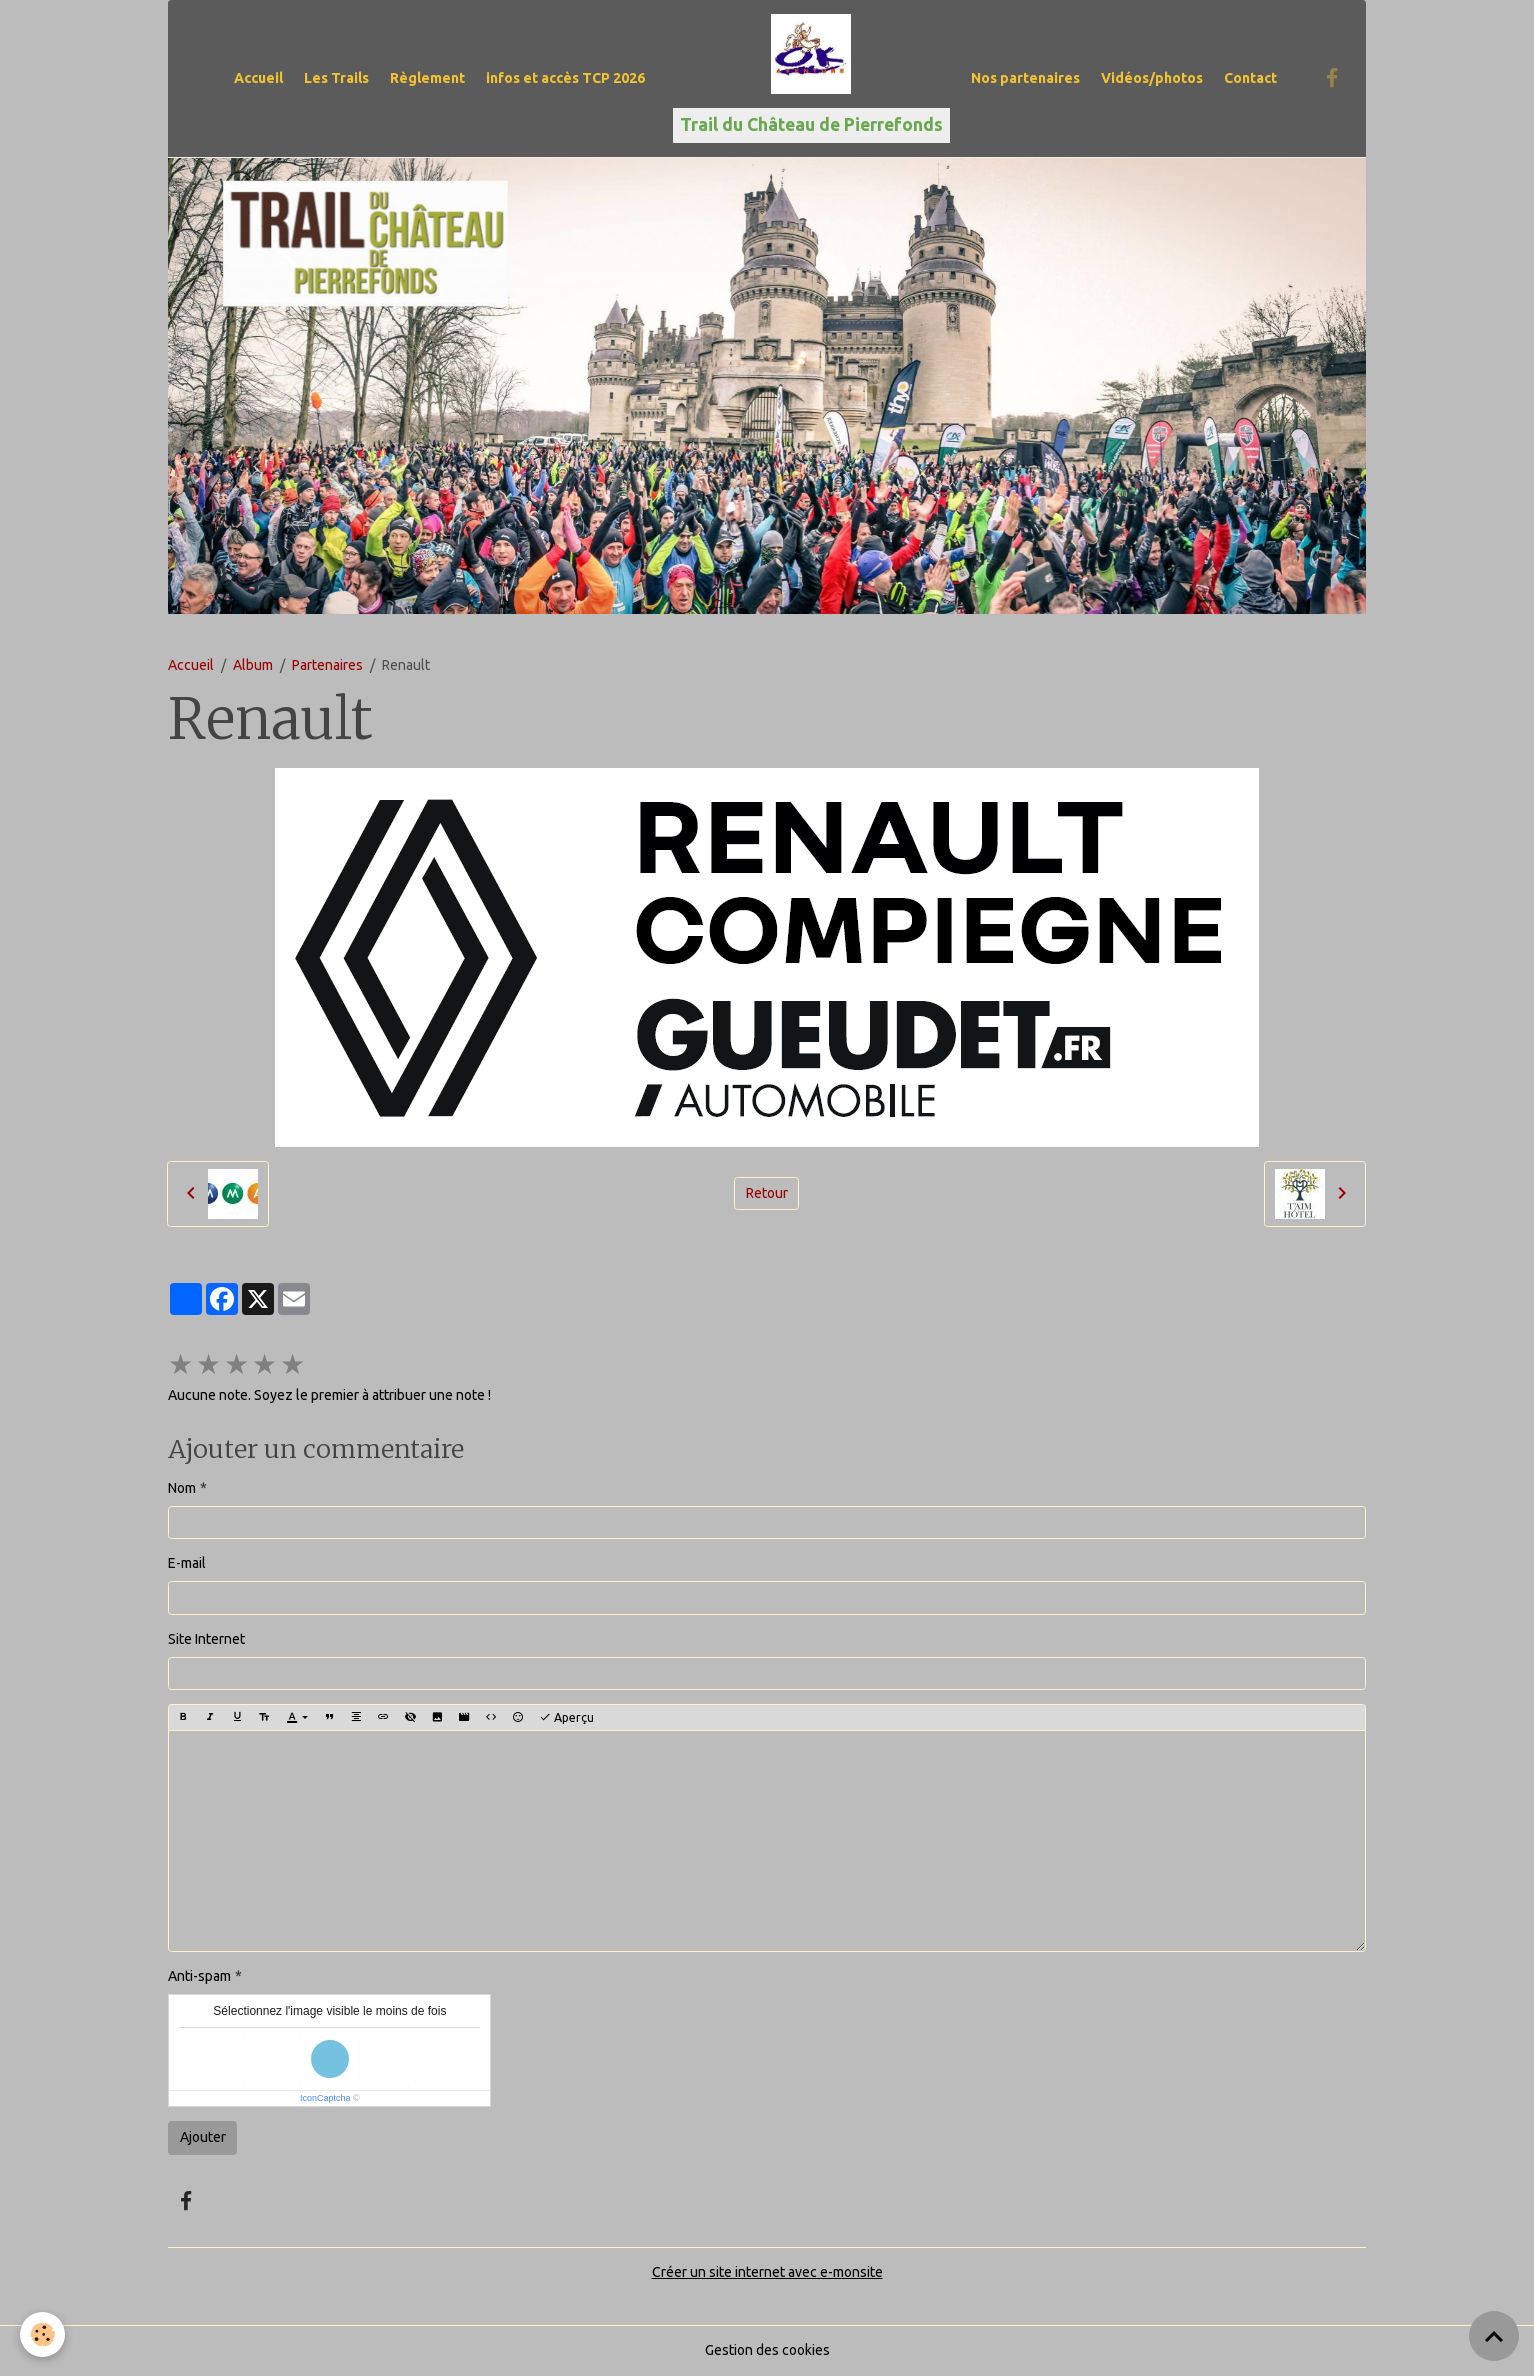 The image size is (1534, 2376). I want to click on [Cookies], so click(42, 2334).